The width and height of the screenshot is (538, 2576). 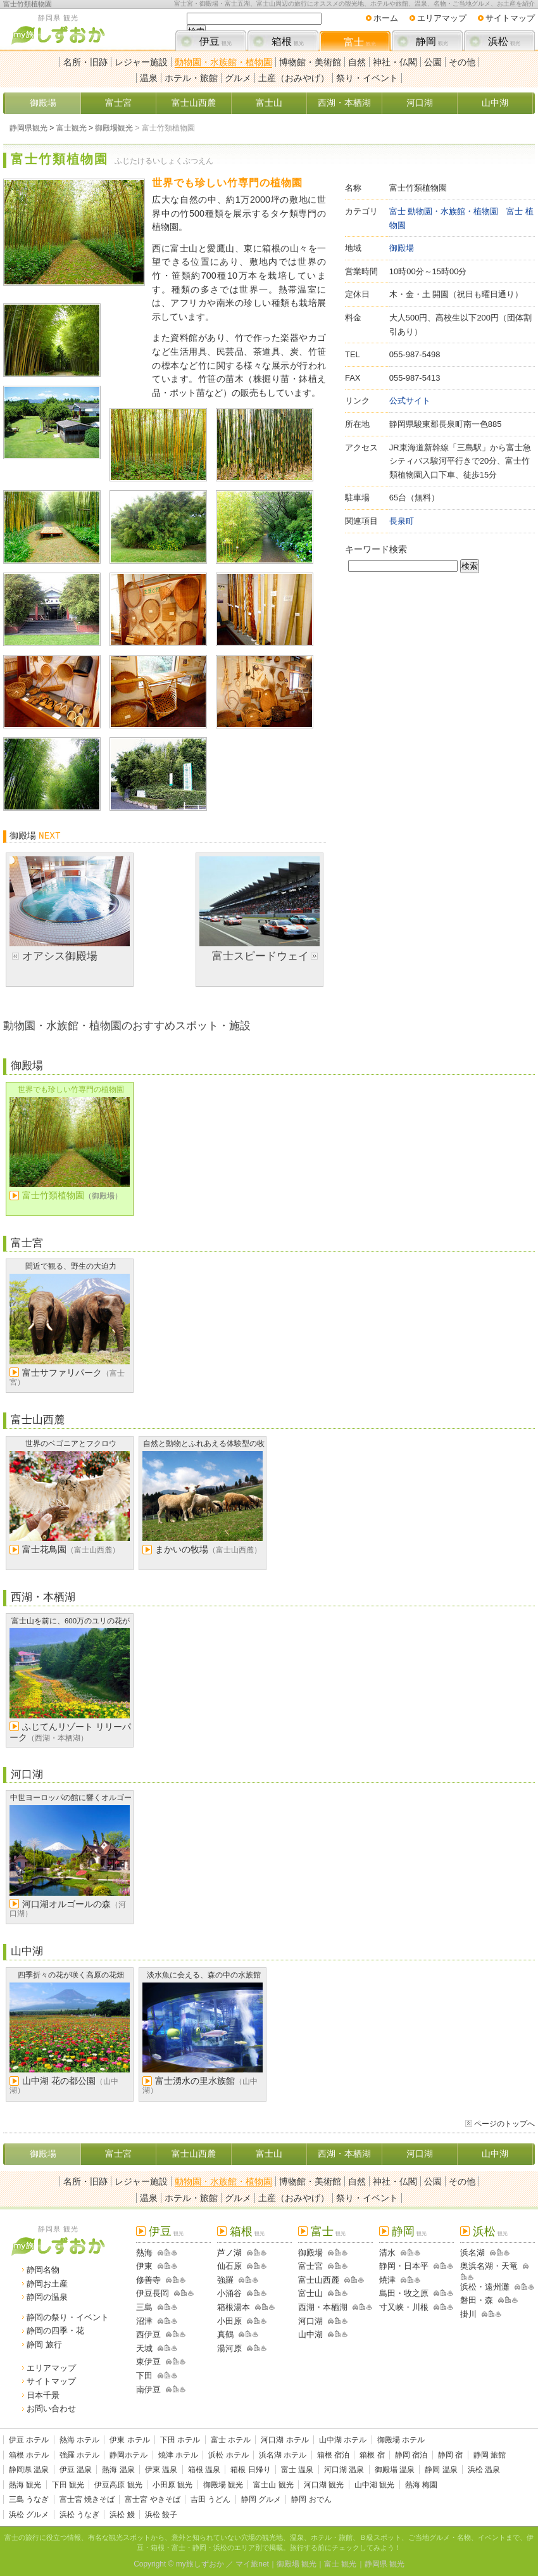 What do you see at coordinates (43, 2270) in the screenshot?
I see `静岡名物` at bounding box center [43, 2270].